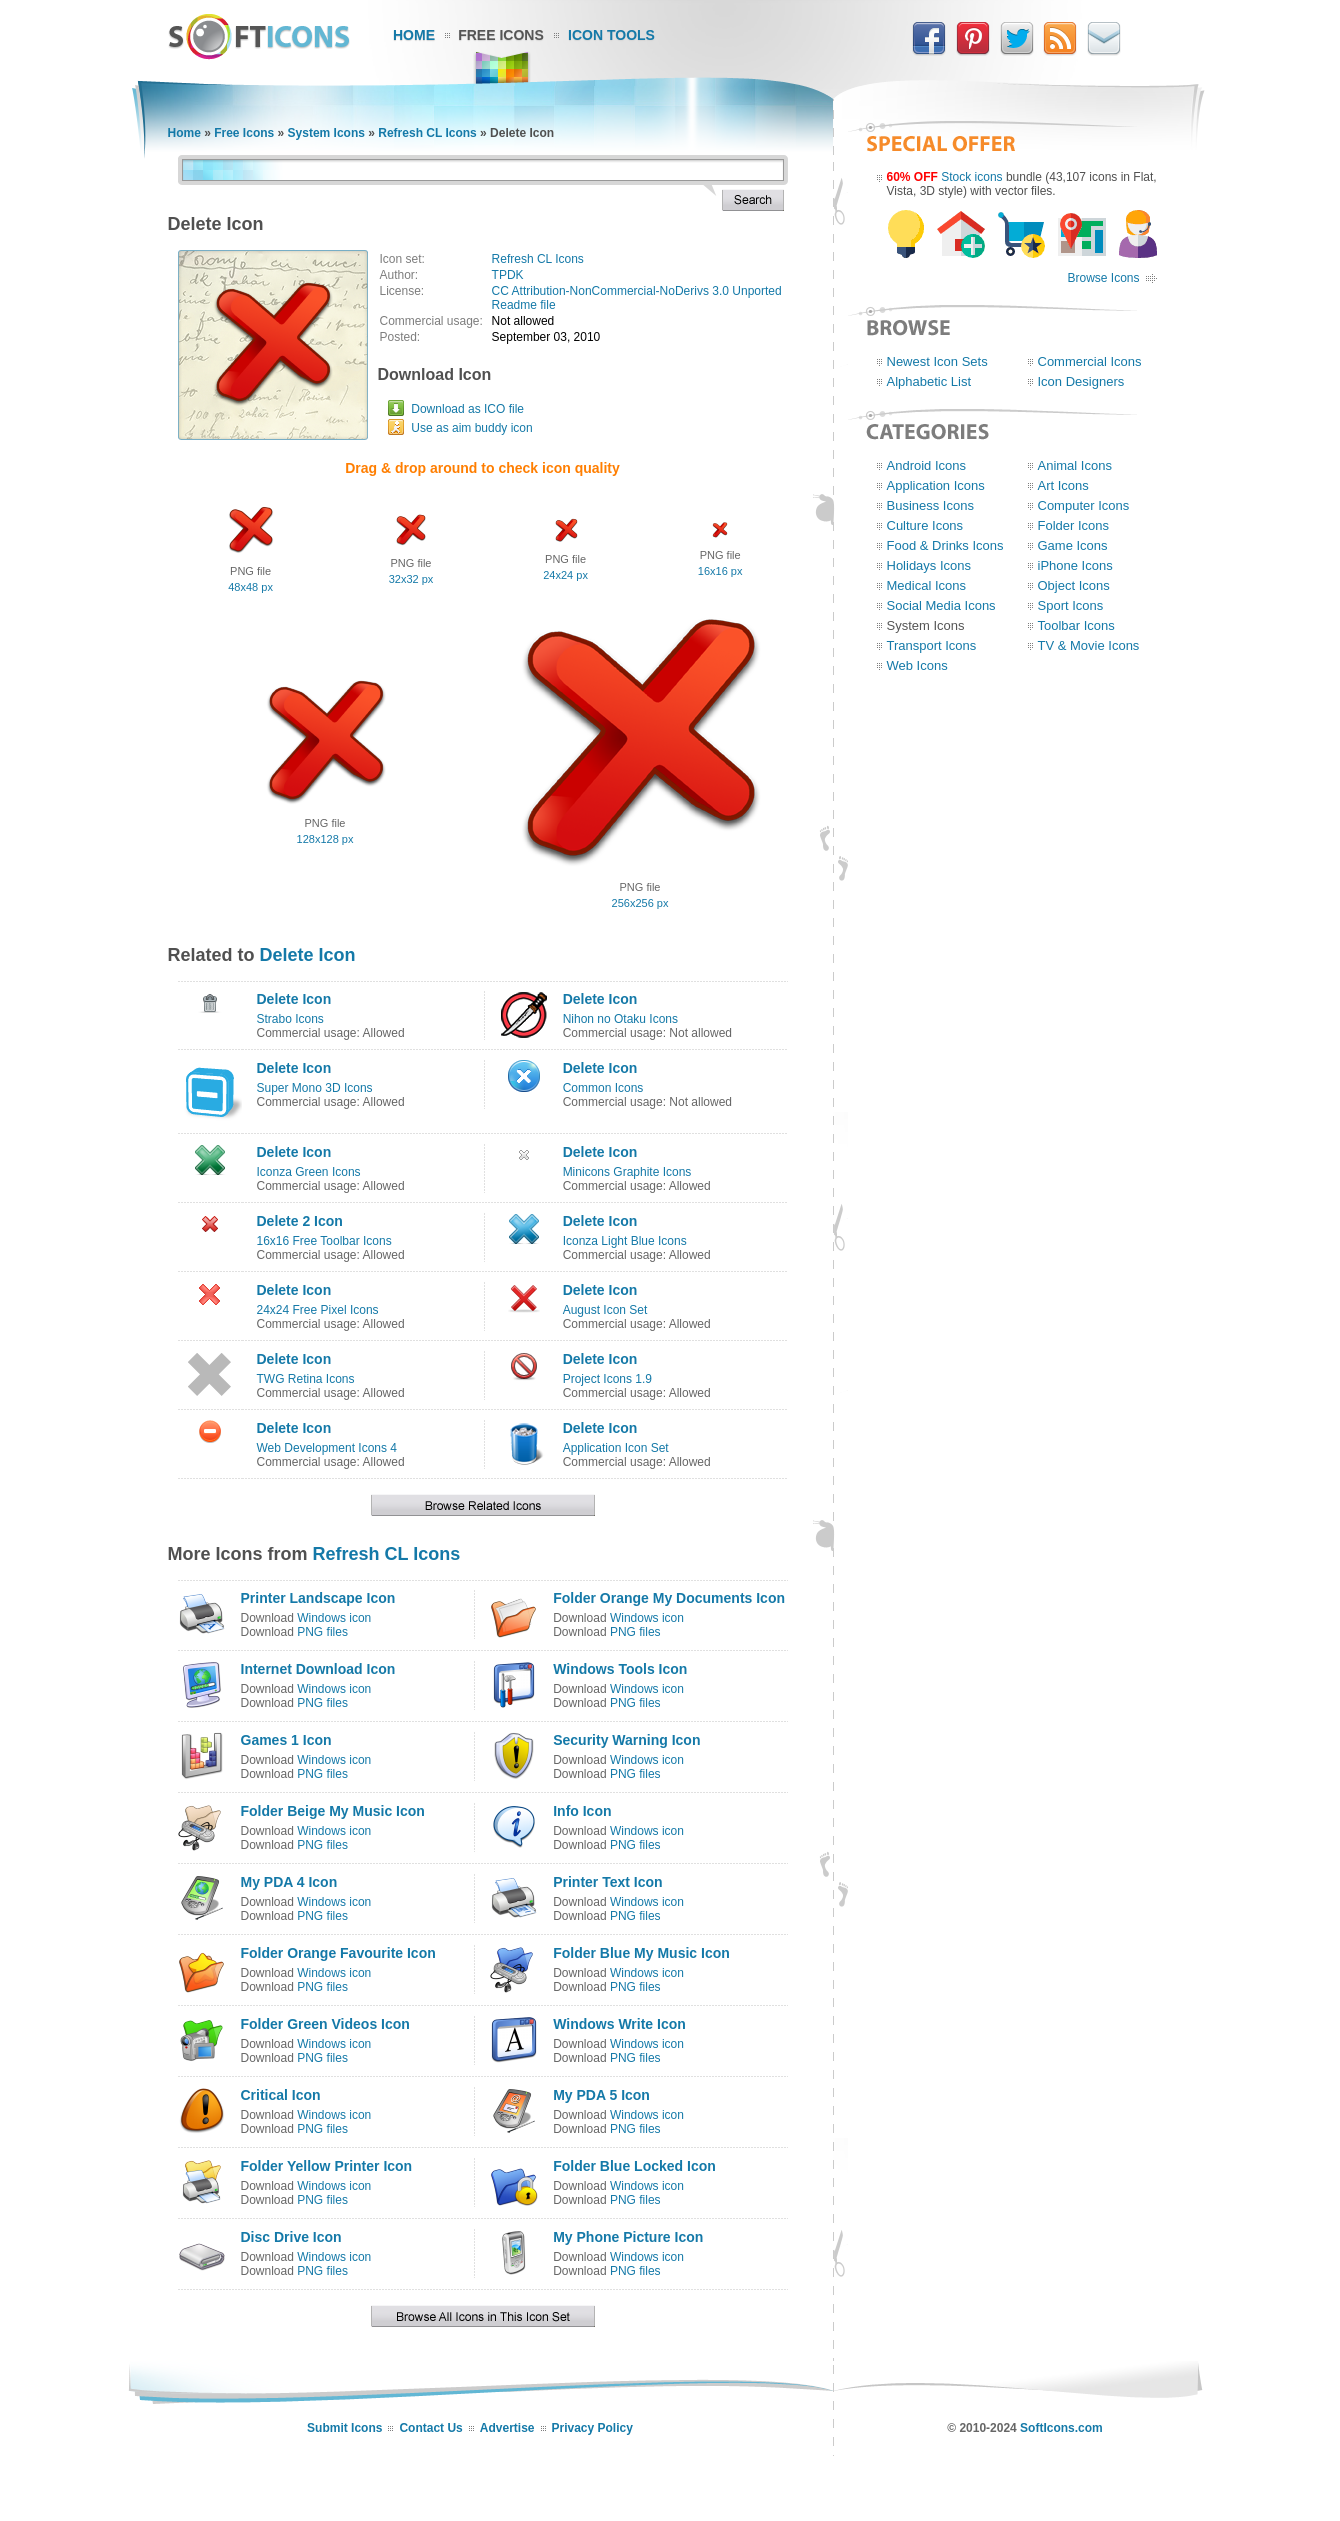  What do you see at coordinates (430, 2428) in the screenshot?
I see `Contact Us` at bounding box center [430, 2428].